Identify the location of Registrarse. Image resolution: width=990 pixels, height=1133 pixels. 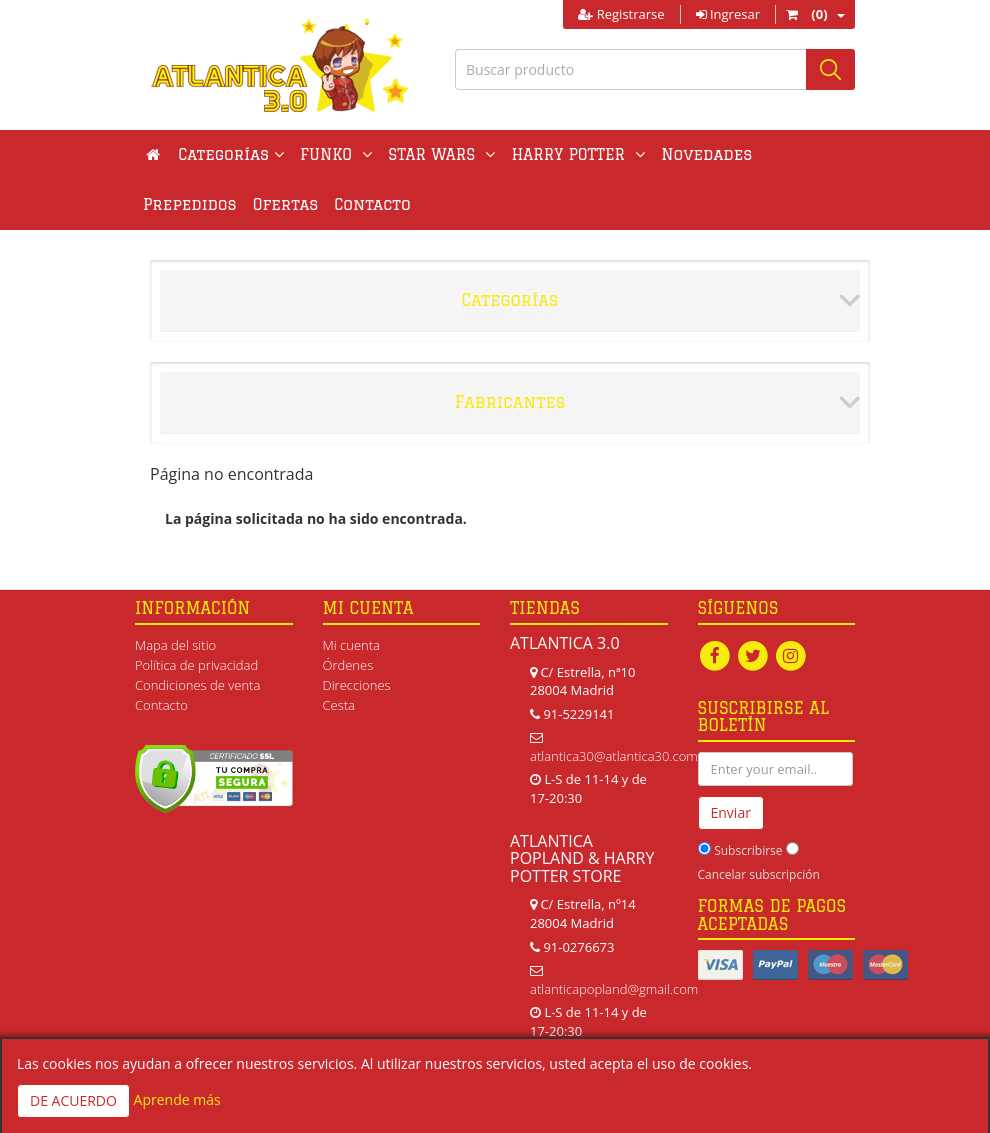
(621, 14).